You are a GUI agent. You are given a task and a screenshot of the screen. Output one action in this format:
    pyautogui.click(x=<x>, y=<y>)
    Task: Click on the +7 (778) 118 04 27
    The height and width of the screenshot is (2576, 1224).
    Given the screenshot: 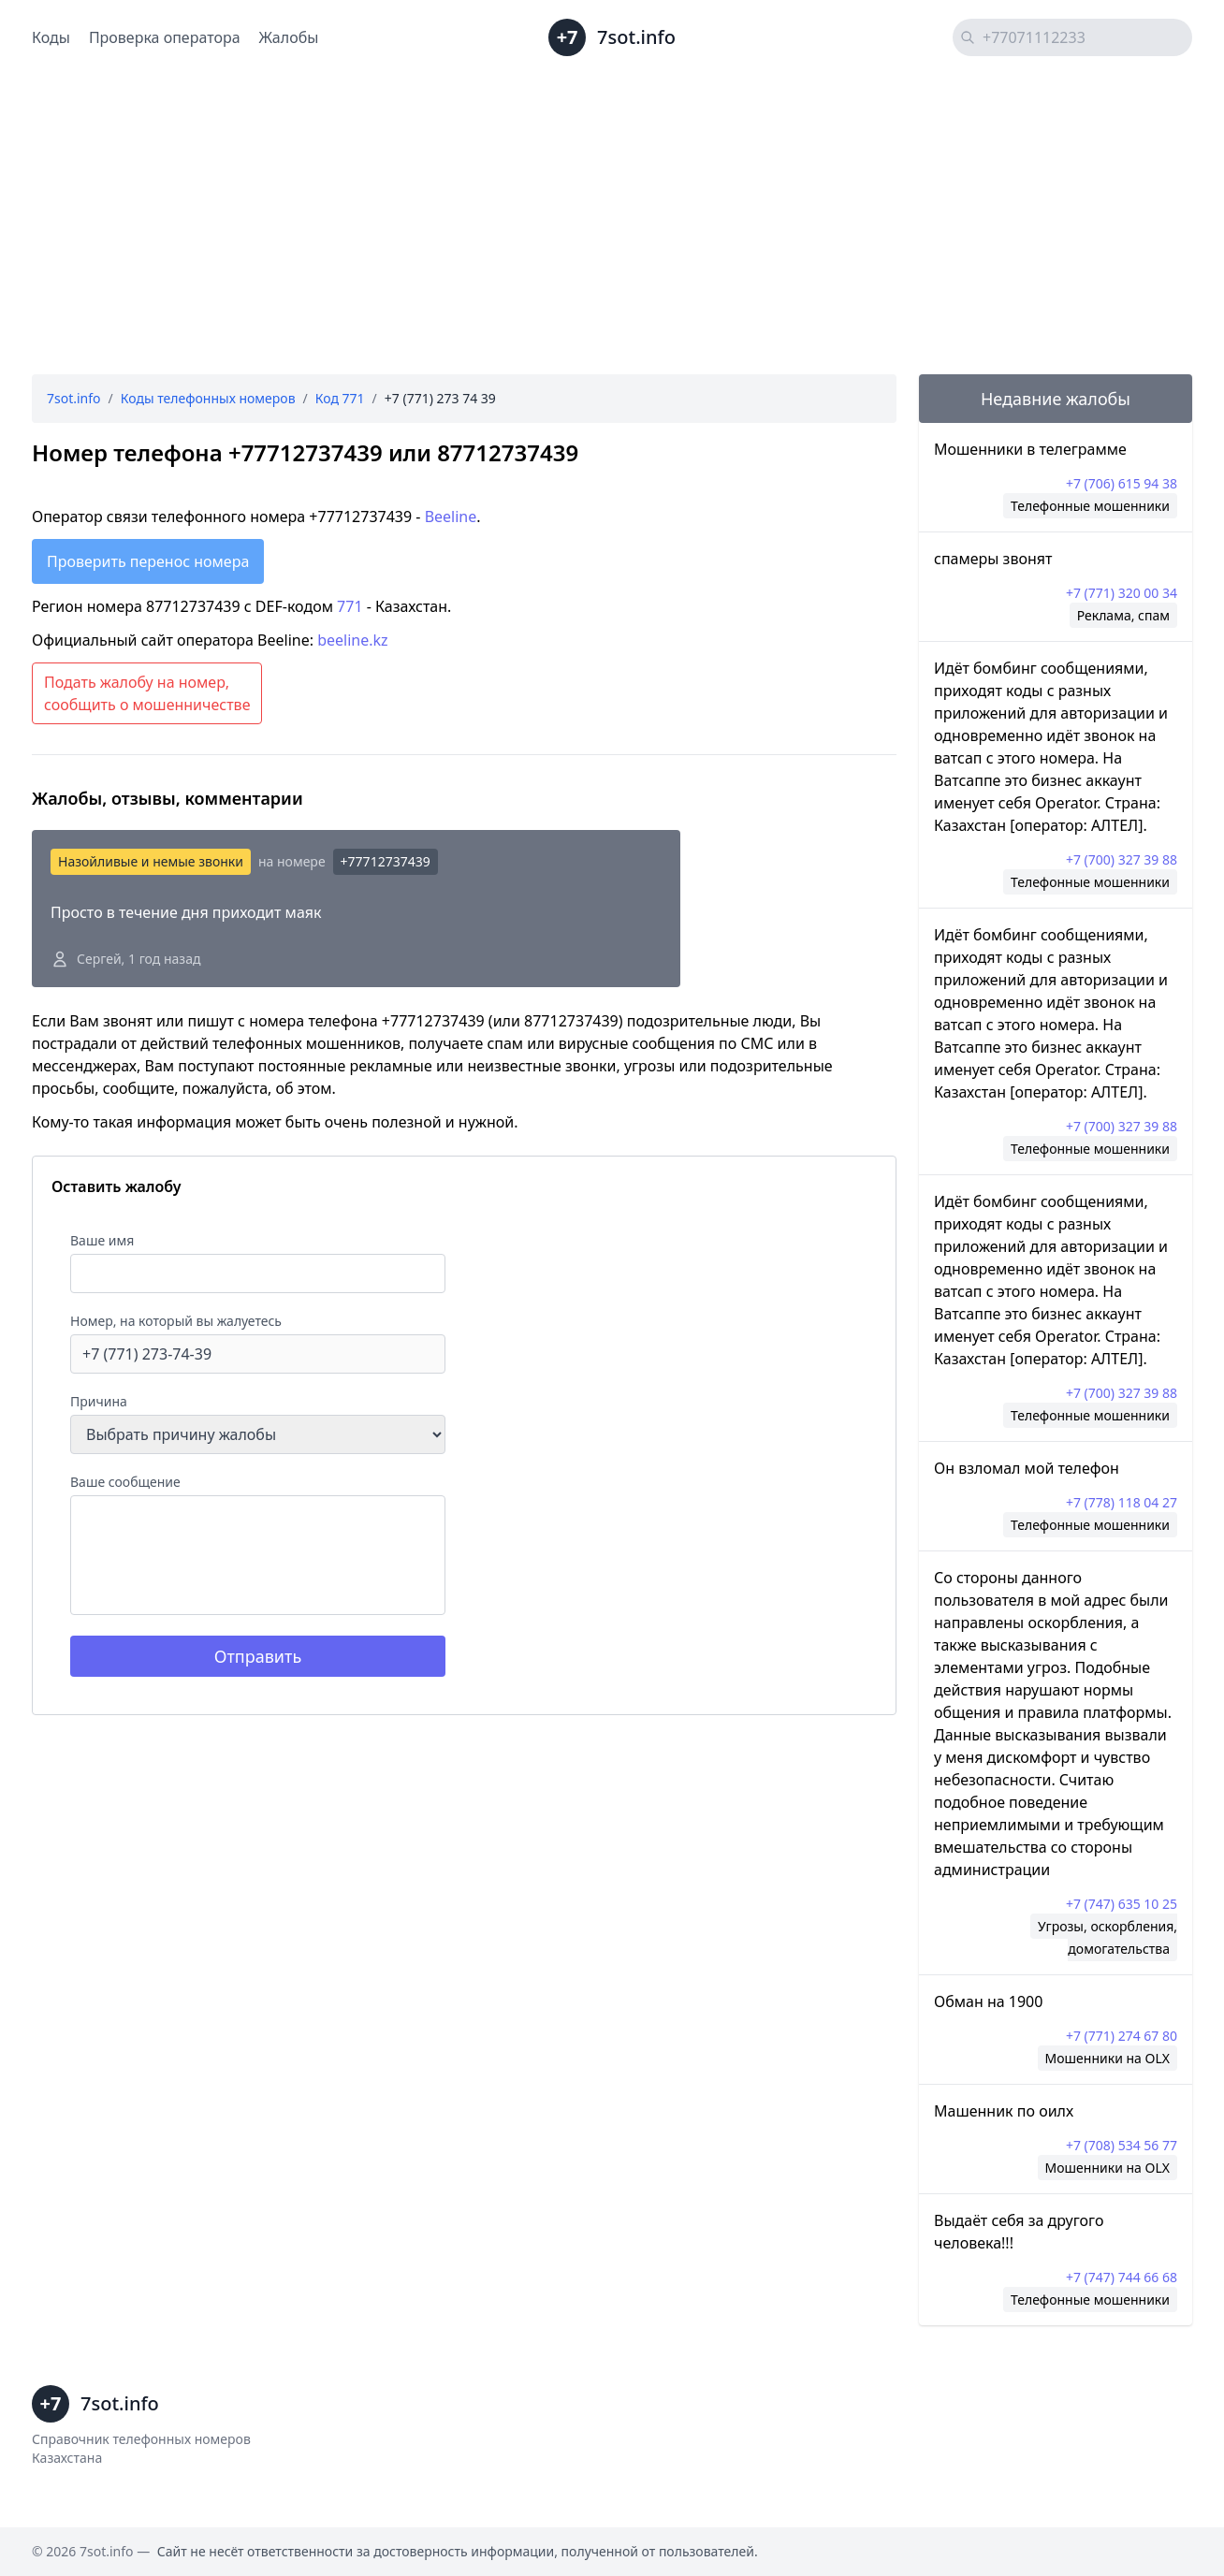 What is the action you would take?
    pyautogui.click(x=1121, y=1502)
    